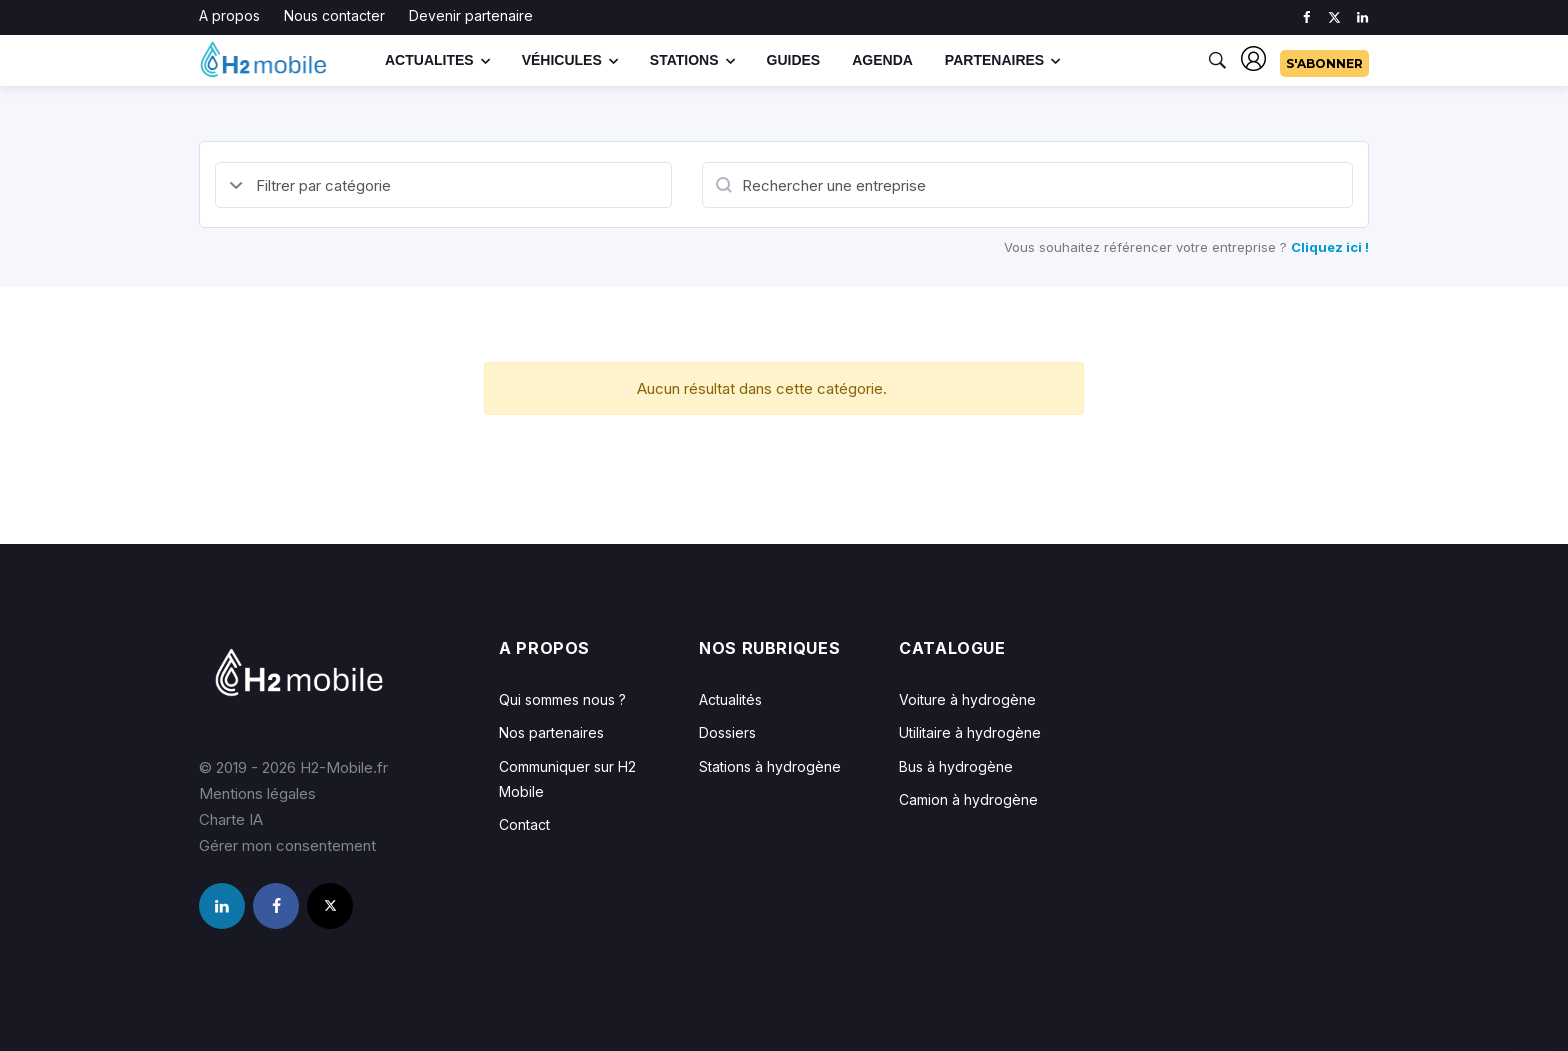 This screenshot has width=1568, height=1051. What do you see at coordinates (968, 799) in the screenshot?
I see `Camion à hydrogène` at bounding box center [968, 799].